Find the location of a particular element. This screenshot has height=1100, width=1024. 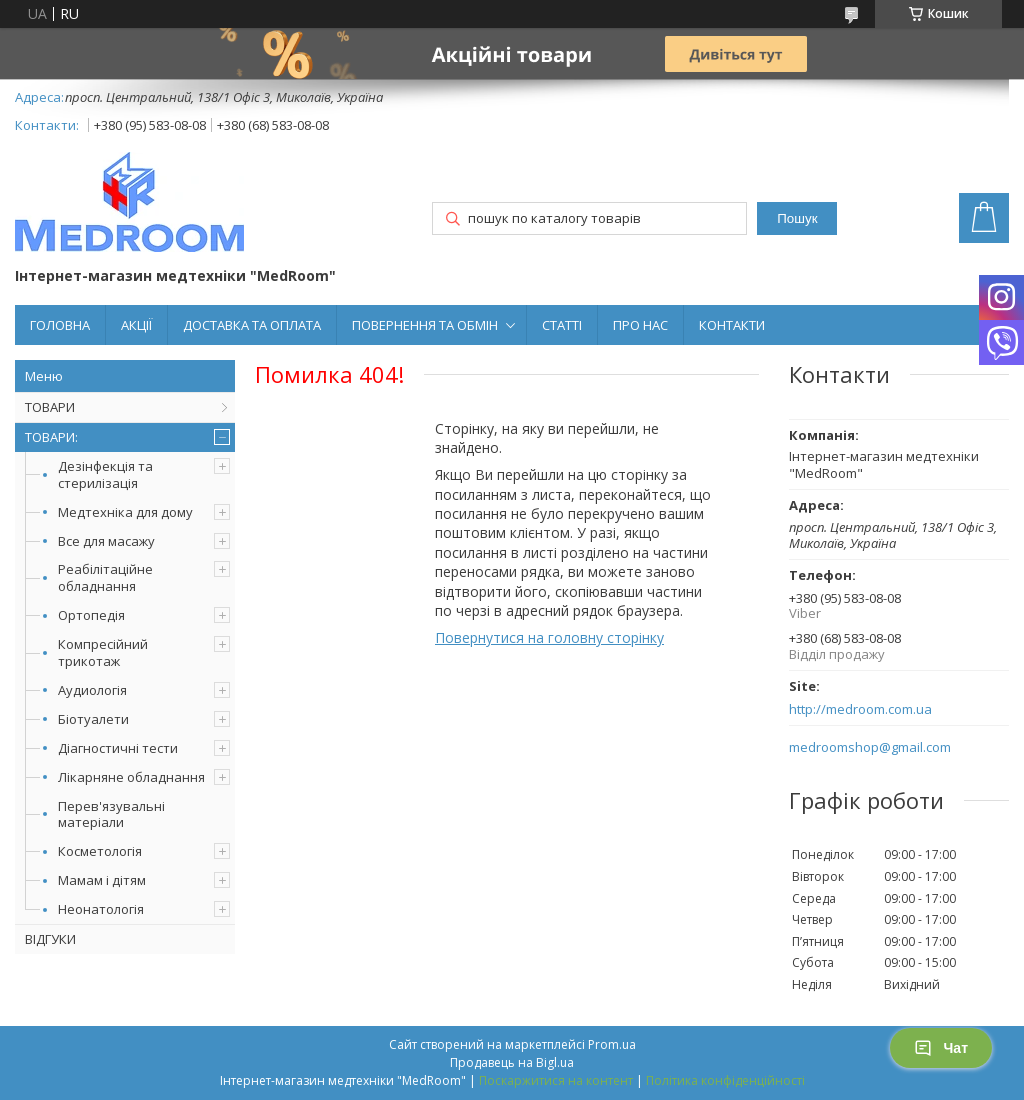

ТОВАРИ is located at coordinates (50, 407).